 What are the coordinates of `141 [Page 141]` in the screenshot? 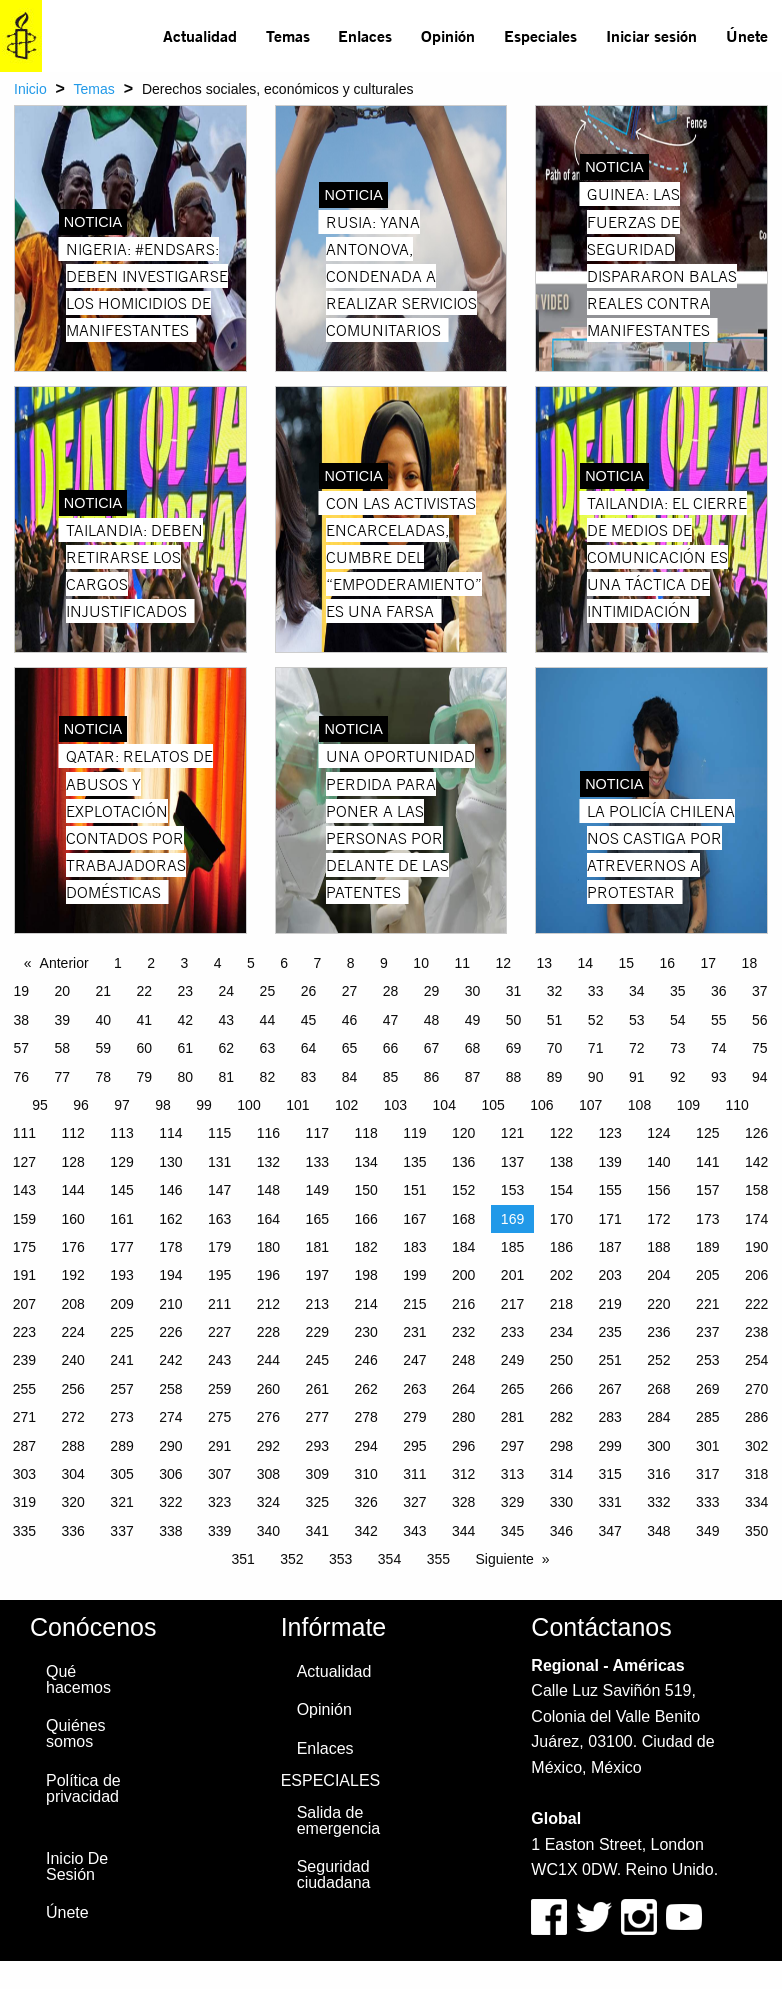 It's located at (707, 1162).